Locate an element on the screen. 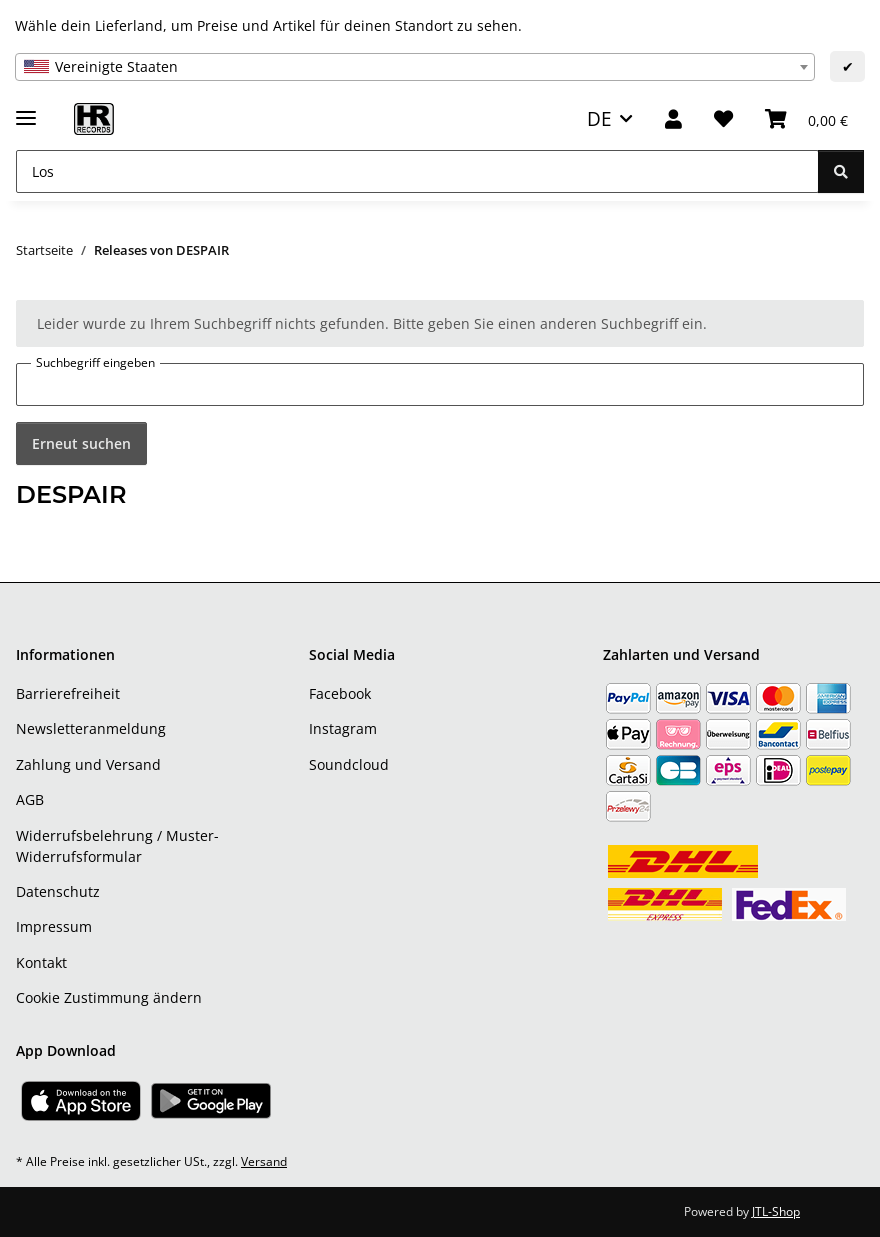  Zahlung und Versand is located at coordinates (88, 764).